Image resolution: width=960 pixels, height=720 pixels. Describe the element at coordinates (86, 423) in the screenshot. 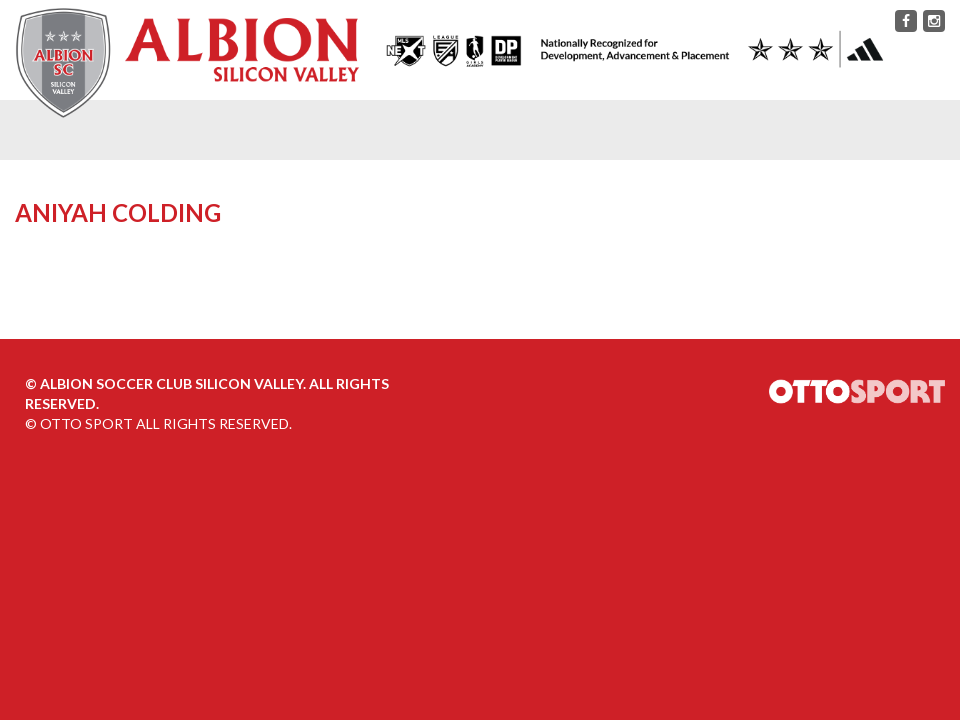

I see `OTTO SPORT` at that location.